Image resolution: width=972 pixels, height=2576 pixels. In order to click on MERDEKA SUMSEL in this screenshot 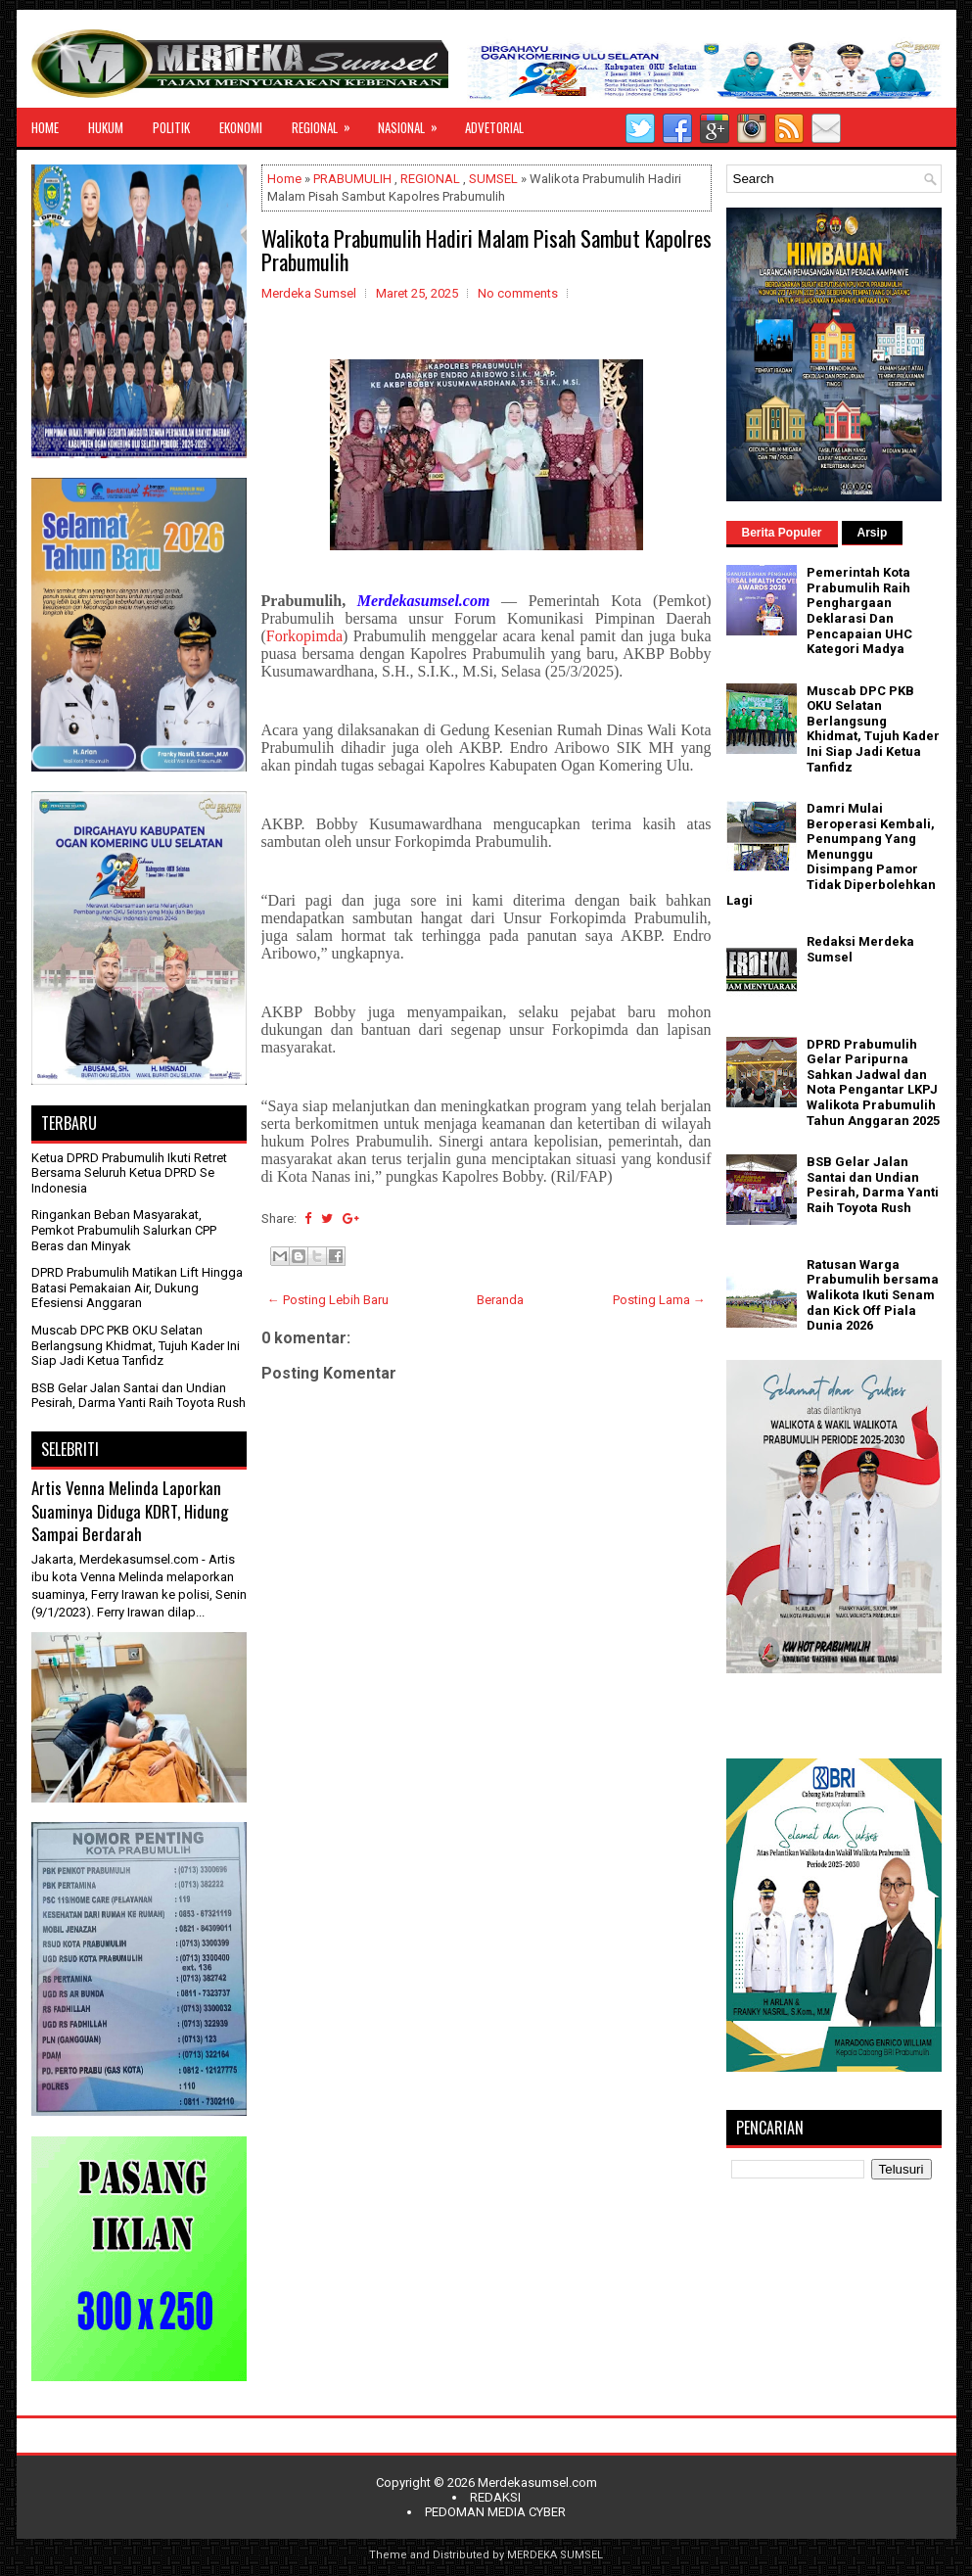, I will do `click(555, 2555)`.